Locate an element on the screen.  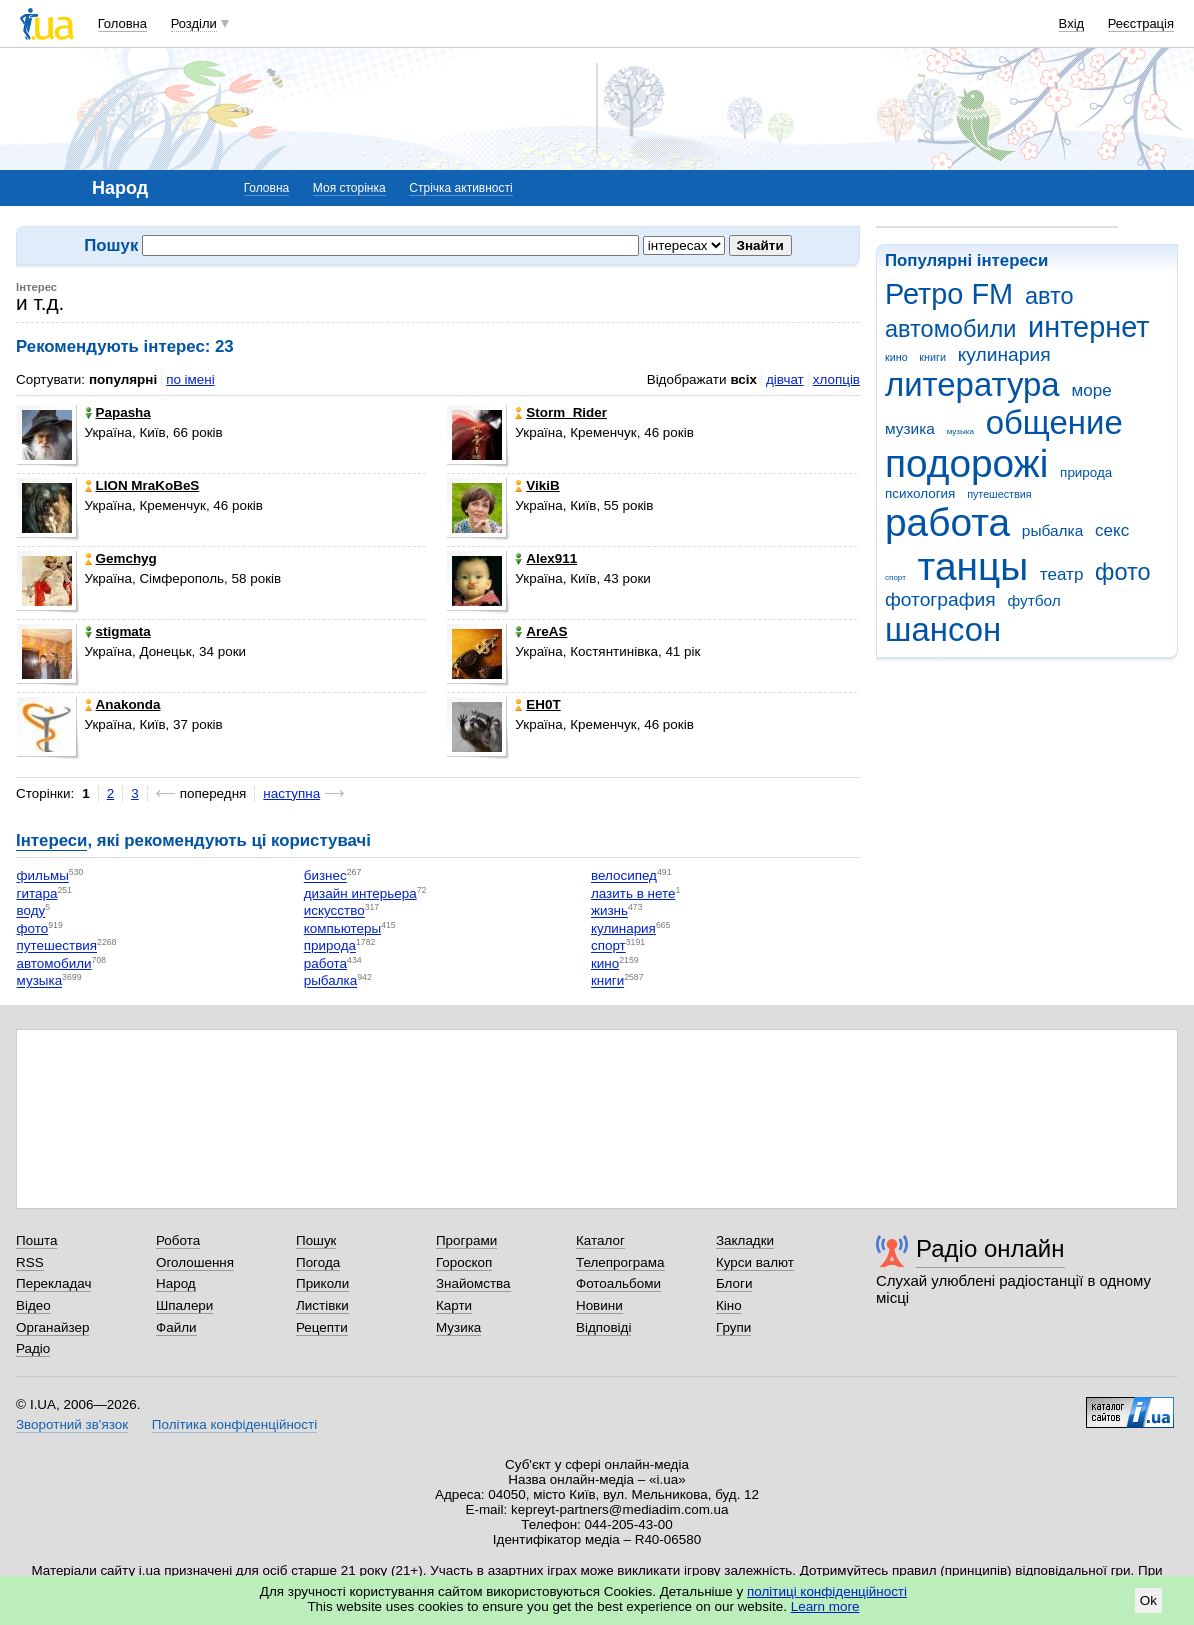
книги is located at coordinates (932, 357).